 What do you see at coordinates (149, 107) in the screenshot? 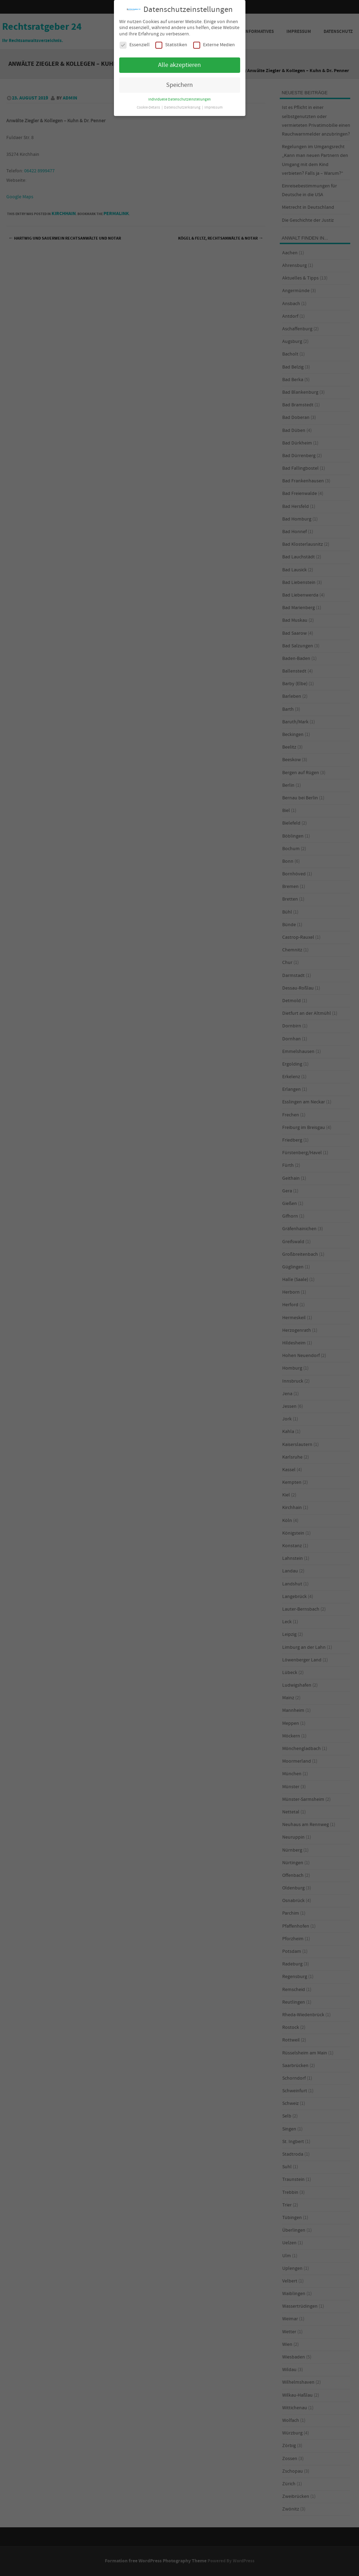
I see `Cookie-Details [button]` at bounding box center [149, 107].